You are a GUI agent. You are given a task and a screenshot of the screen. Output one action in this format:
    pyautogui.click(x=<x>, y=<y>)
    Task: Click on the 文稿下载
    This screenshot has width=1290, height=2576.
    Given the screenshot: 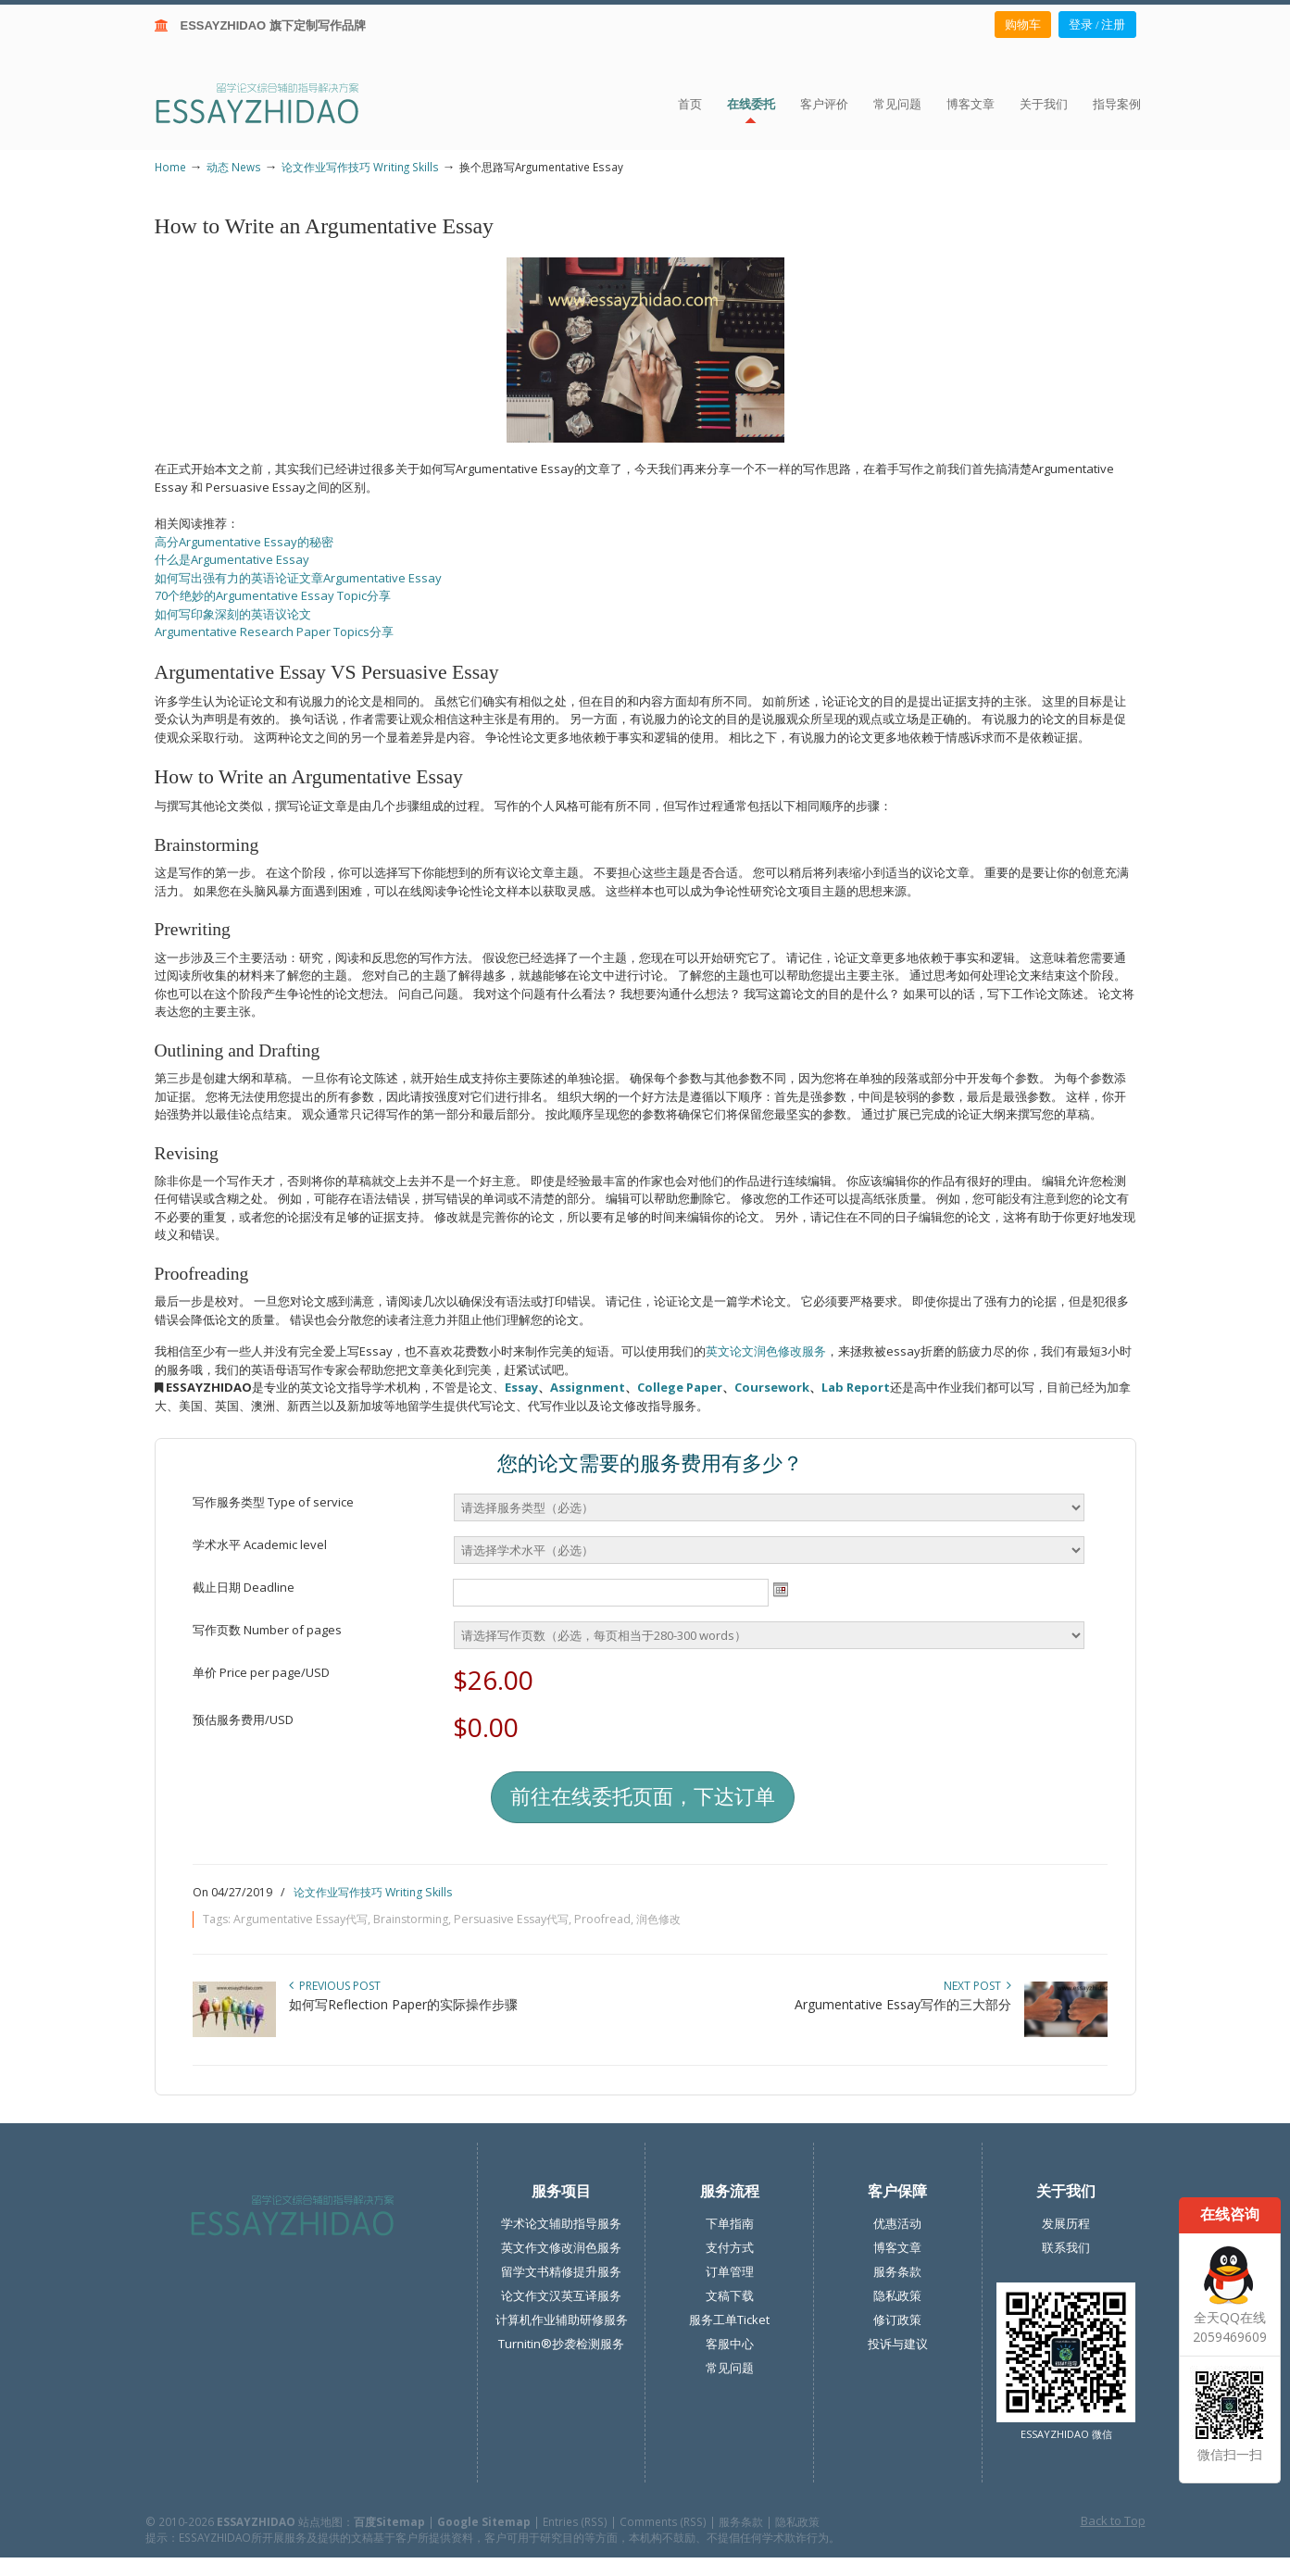 What is the action you would take?
    pyautogui.click(x=730, y=2295)
    